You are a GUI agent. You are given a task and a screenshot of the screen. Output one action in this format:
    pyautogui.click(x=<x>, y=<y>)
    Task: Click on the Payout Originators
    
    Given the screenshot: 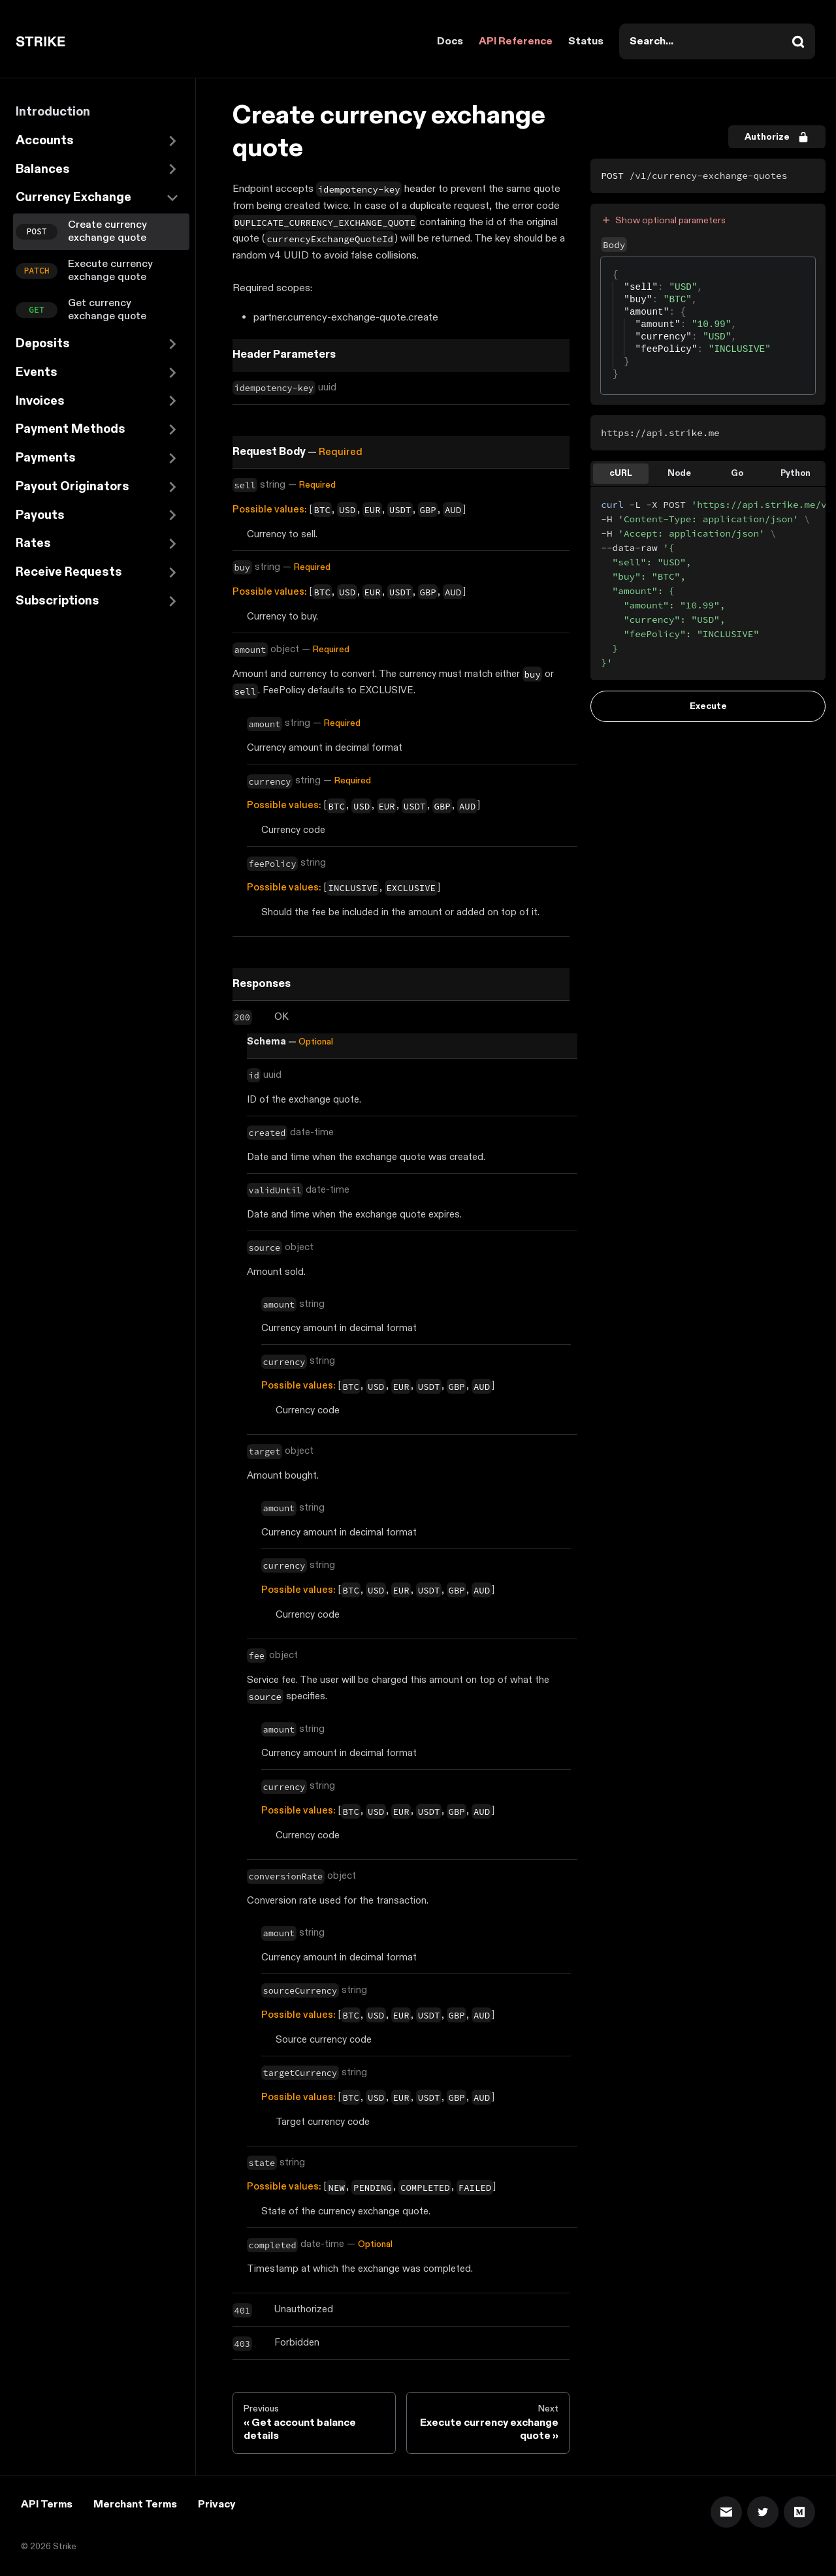 What is the action you would take?
    pyautogui.click(x=72, y=487)
    